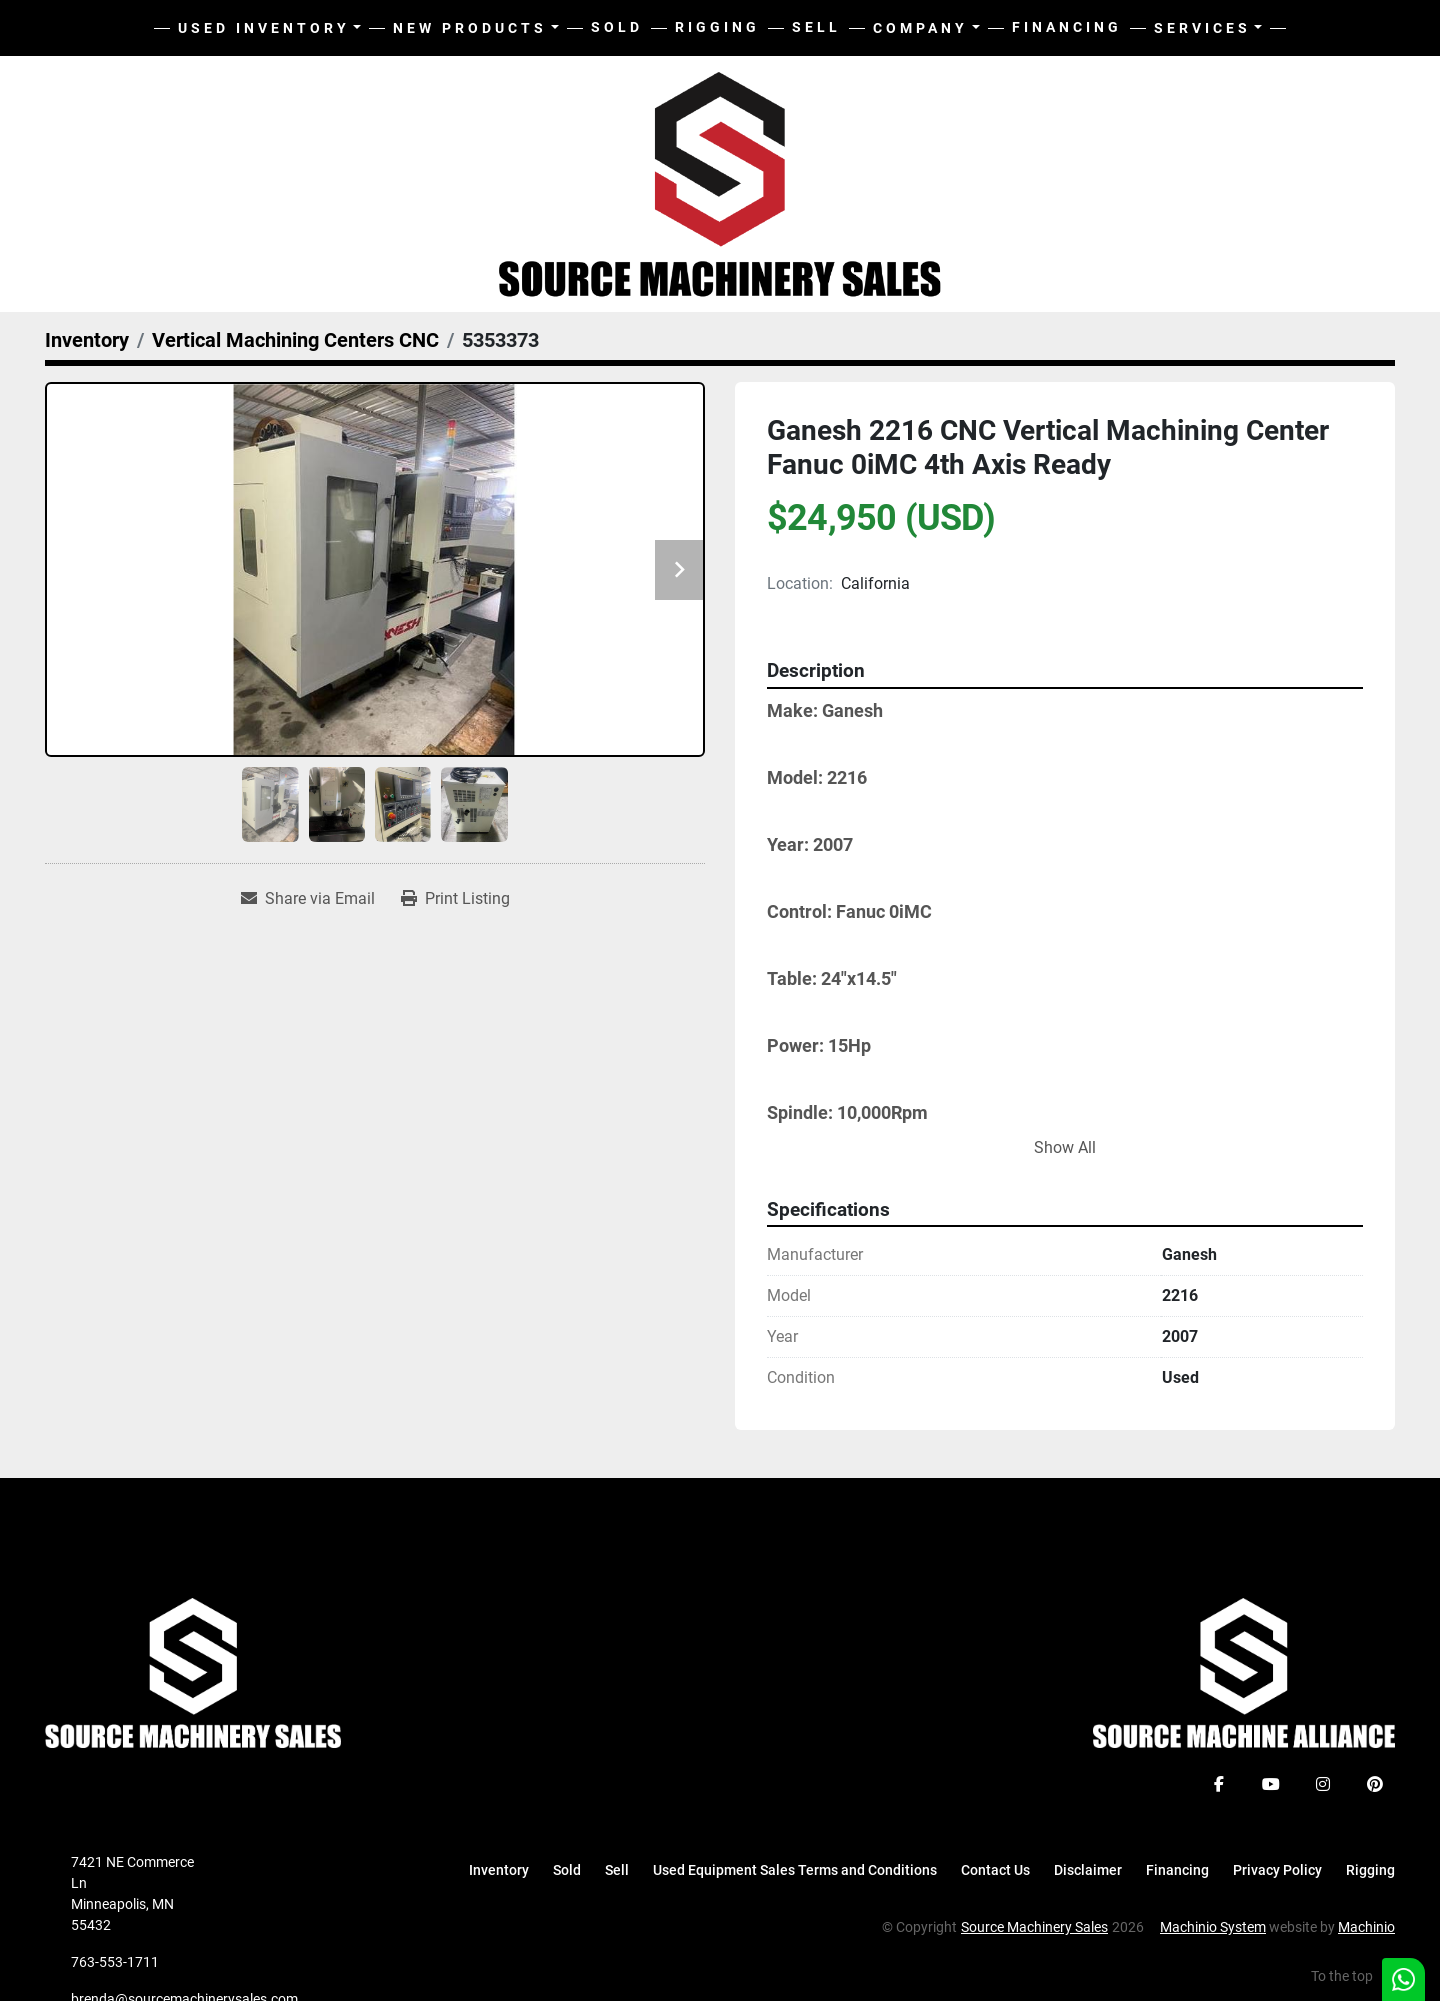 The height and width of the screenshot is (2001, 1440). I want to click on [facebook], so click(1219, 1784).